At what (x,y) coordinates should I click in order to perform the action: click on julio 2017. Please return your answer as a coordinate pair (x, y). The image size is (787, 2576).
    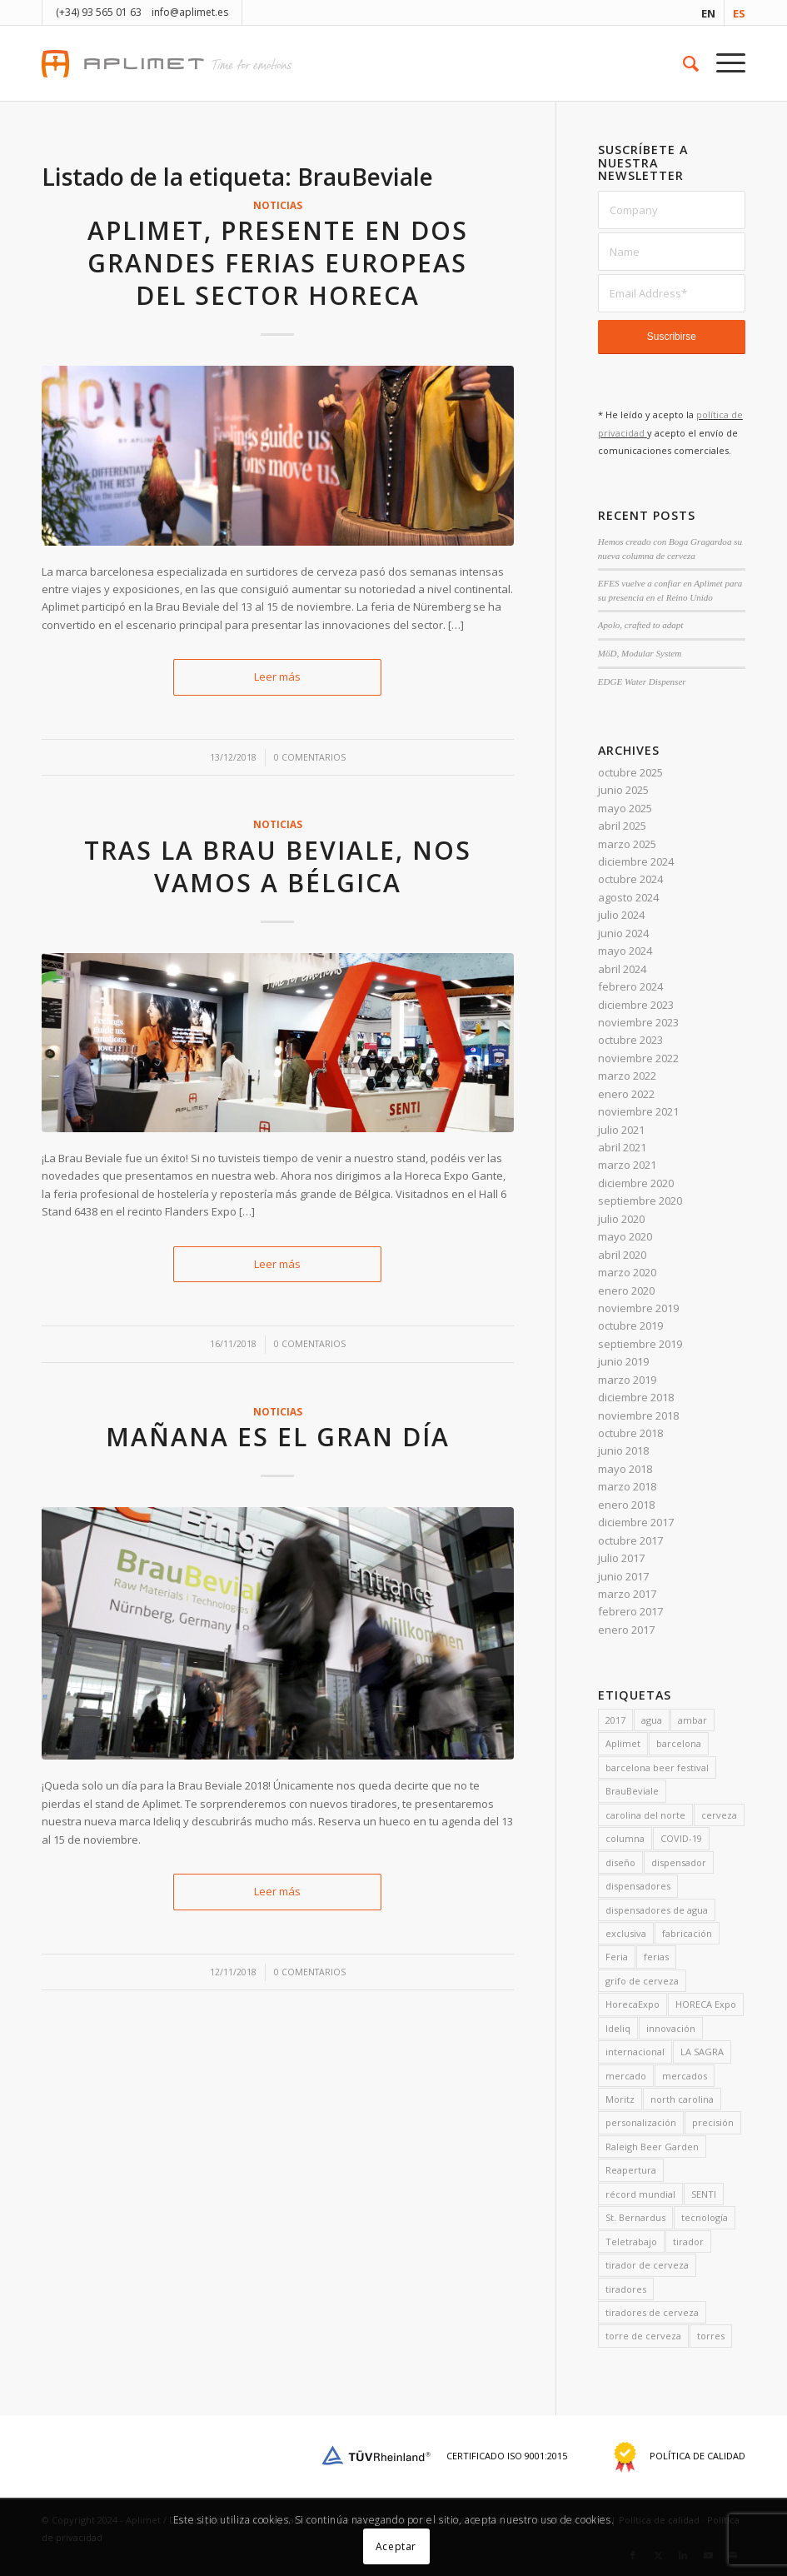
    Looking at the image, I should click on (621, 1557).